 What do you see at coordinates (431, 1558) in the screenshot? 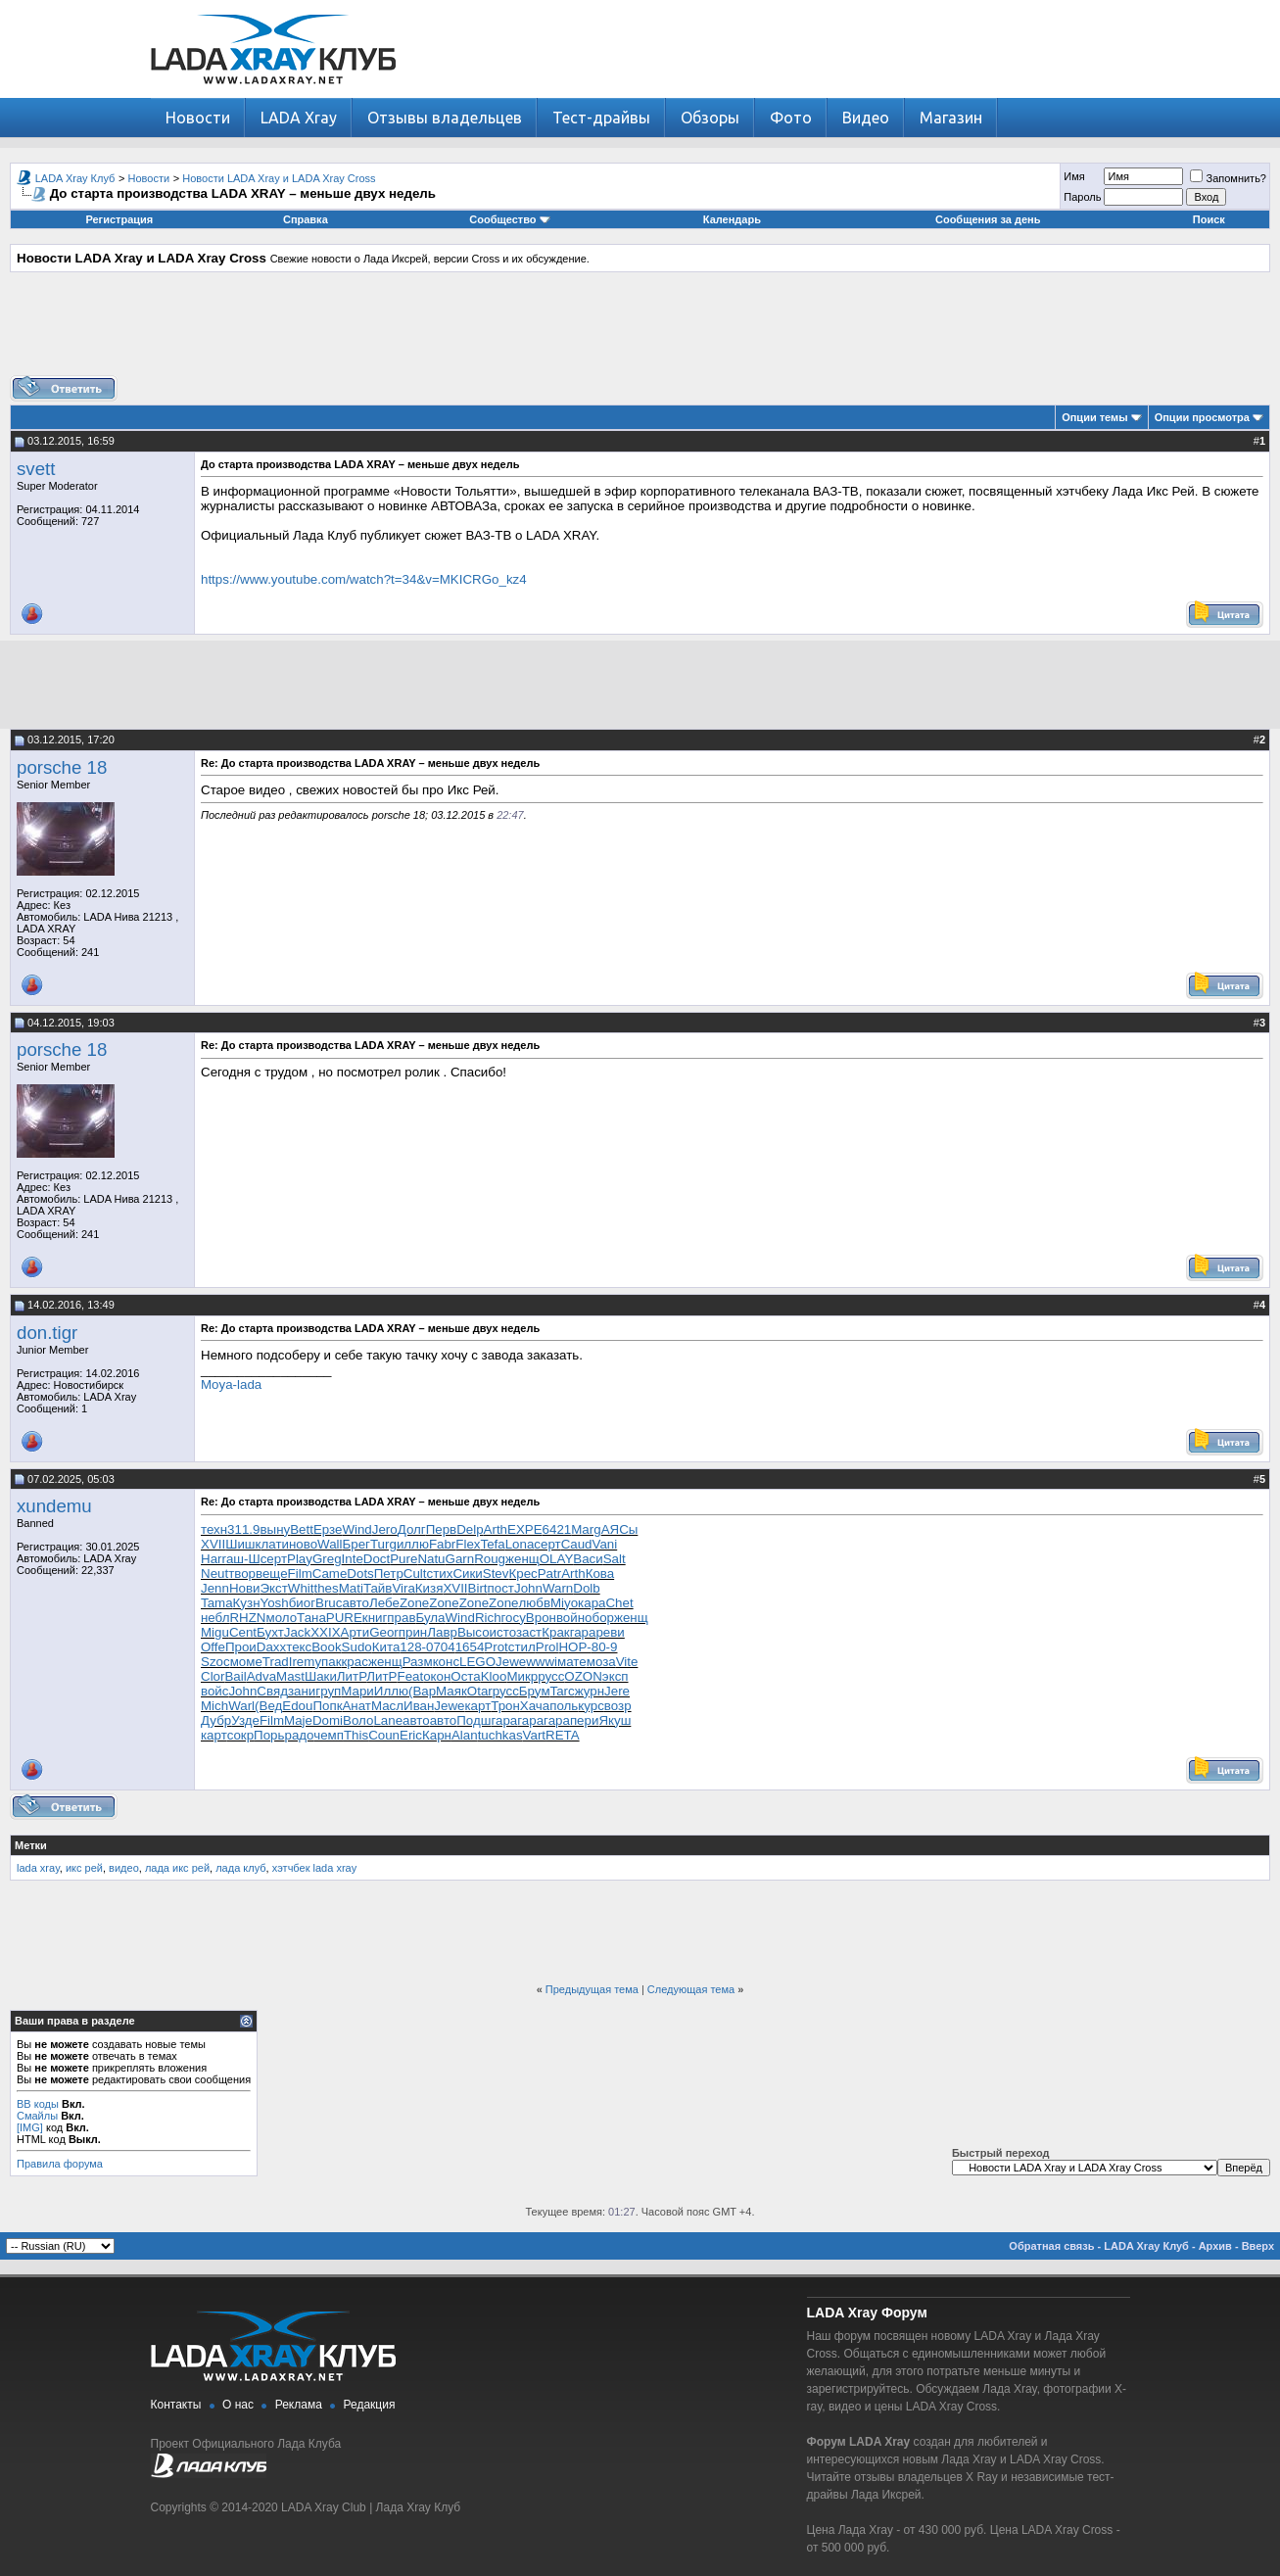
I see `Natu` at bounding box center [431, 1558].